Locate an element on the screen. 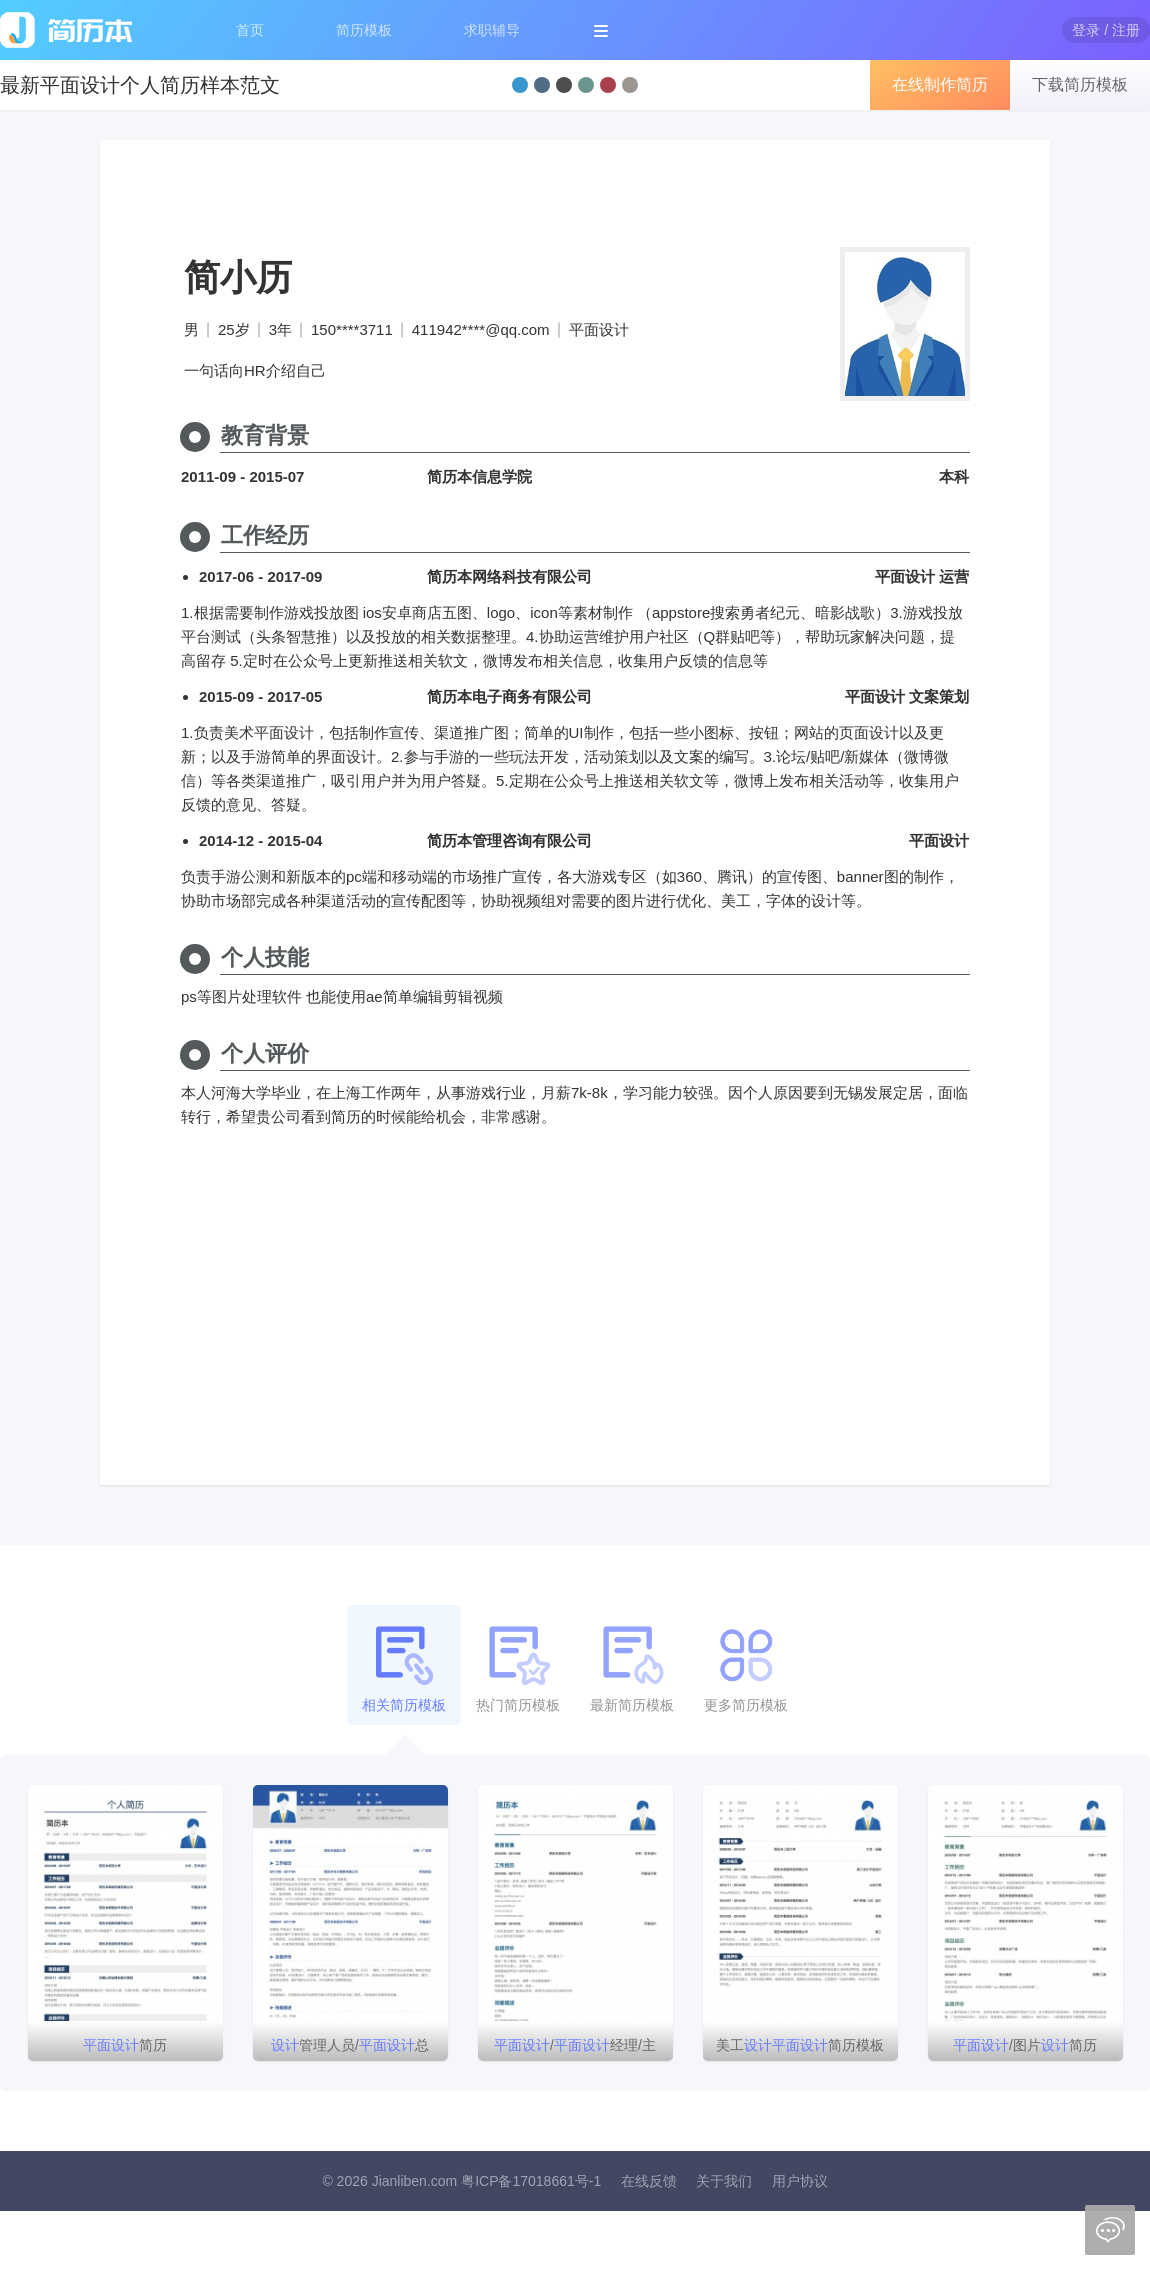 The height and width of the screenshot is (2271, 1150). 求职辅导 is located at coordinates (492, 30).